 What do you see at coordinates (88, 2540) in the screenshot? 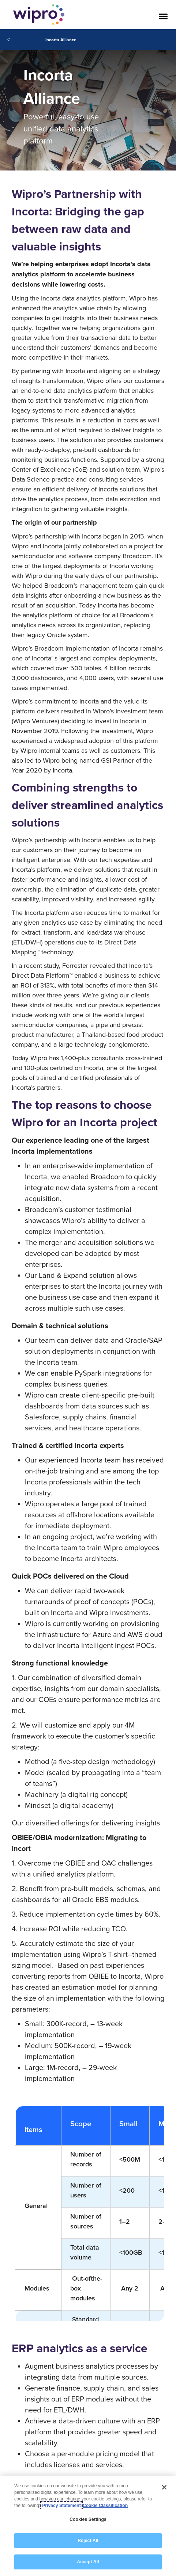
I see `Reject All` at bounding box center [88, 2540].